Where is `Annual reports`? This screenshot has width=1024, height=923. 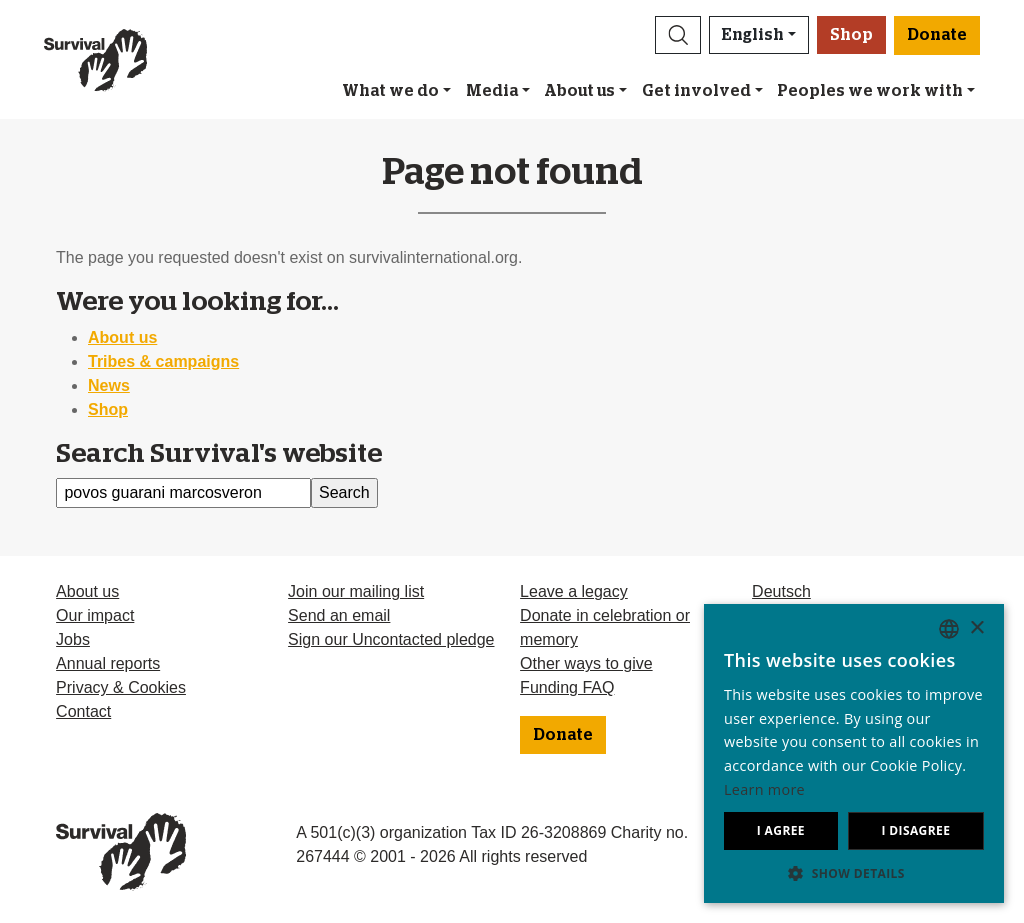
Annual reports is located at coordinates (108, 663).